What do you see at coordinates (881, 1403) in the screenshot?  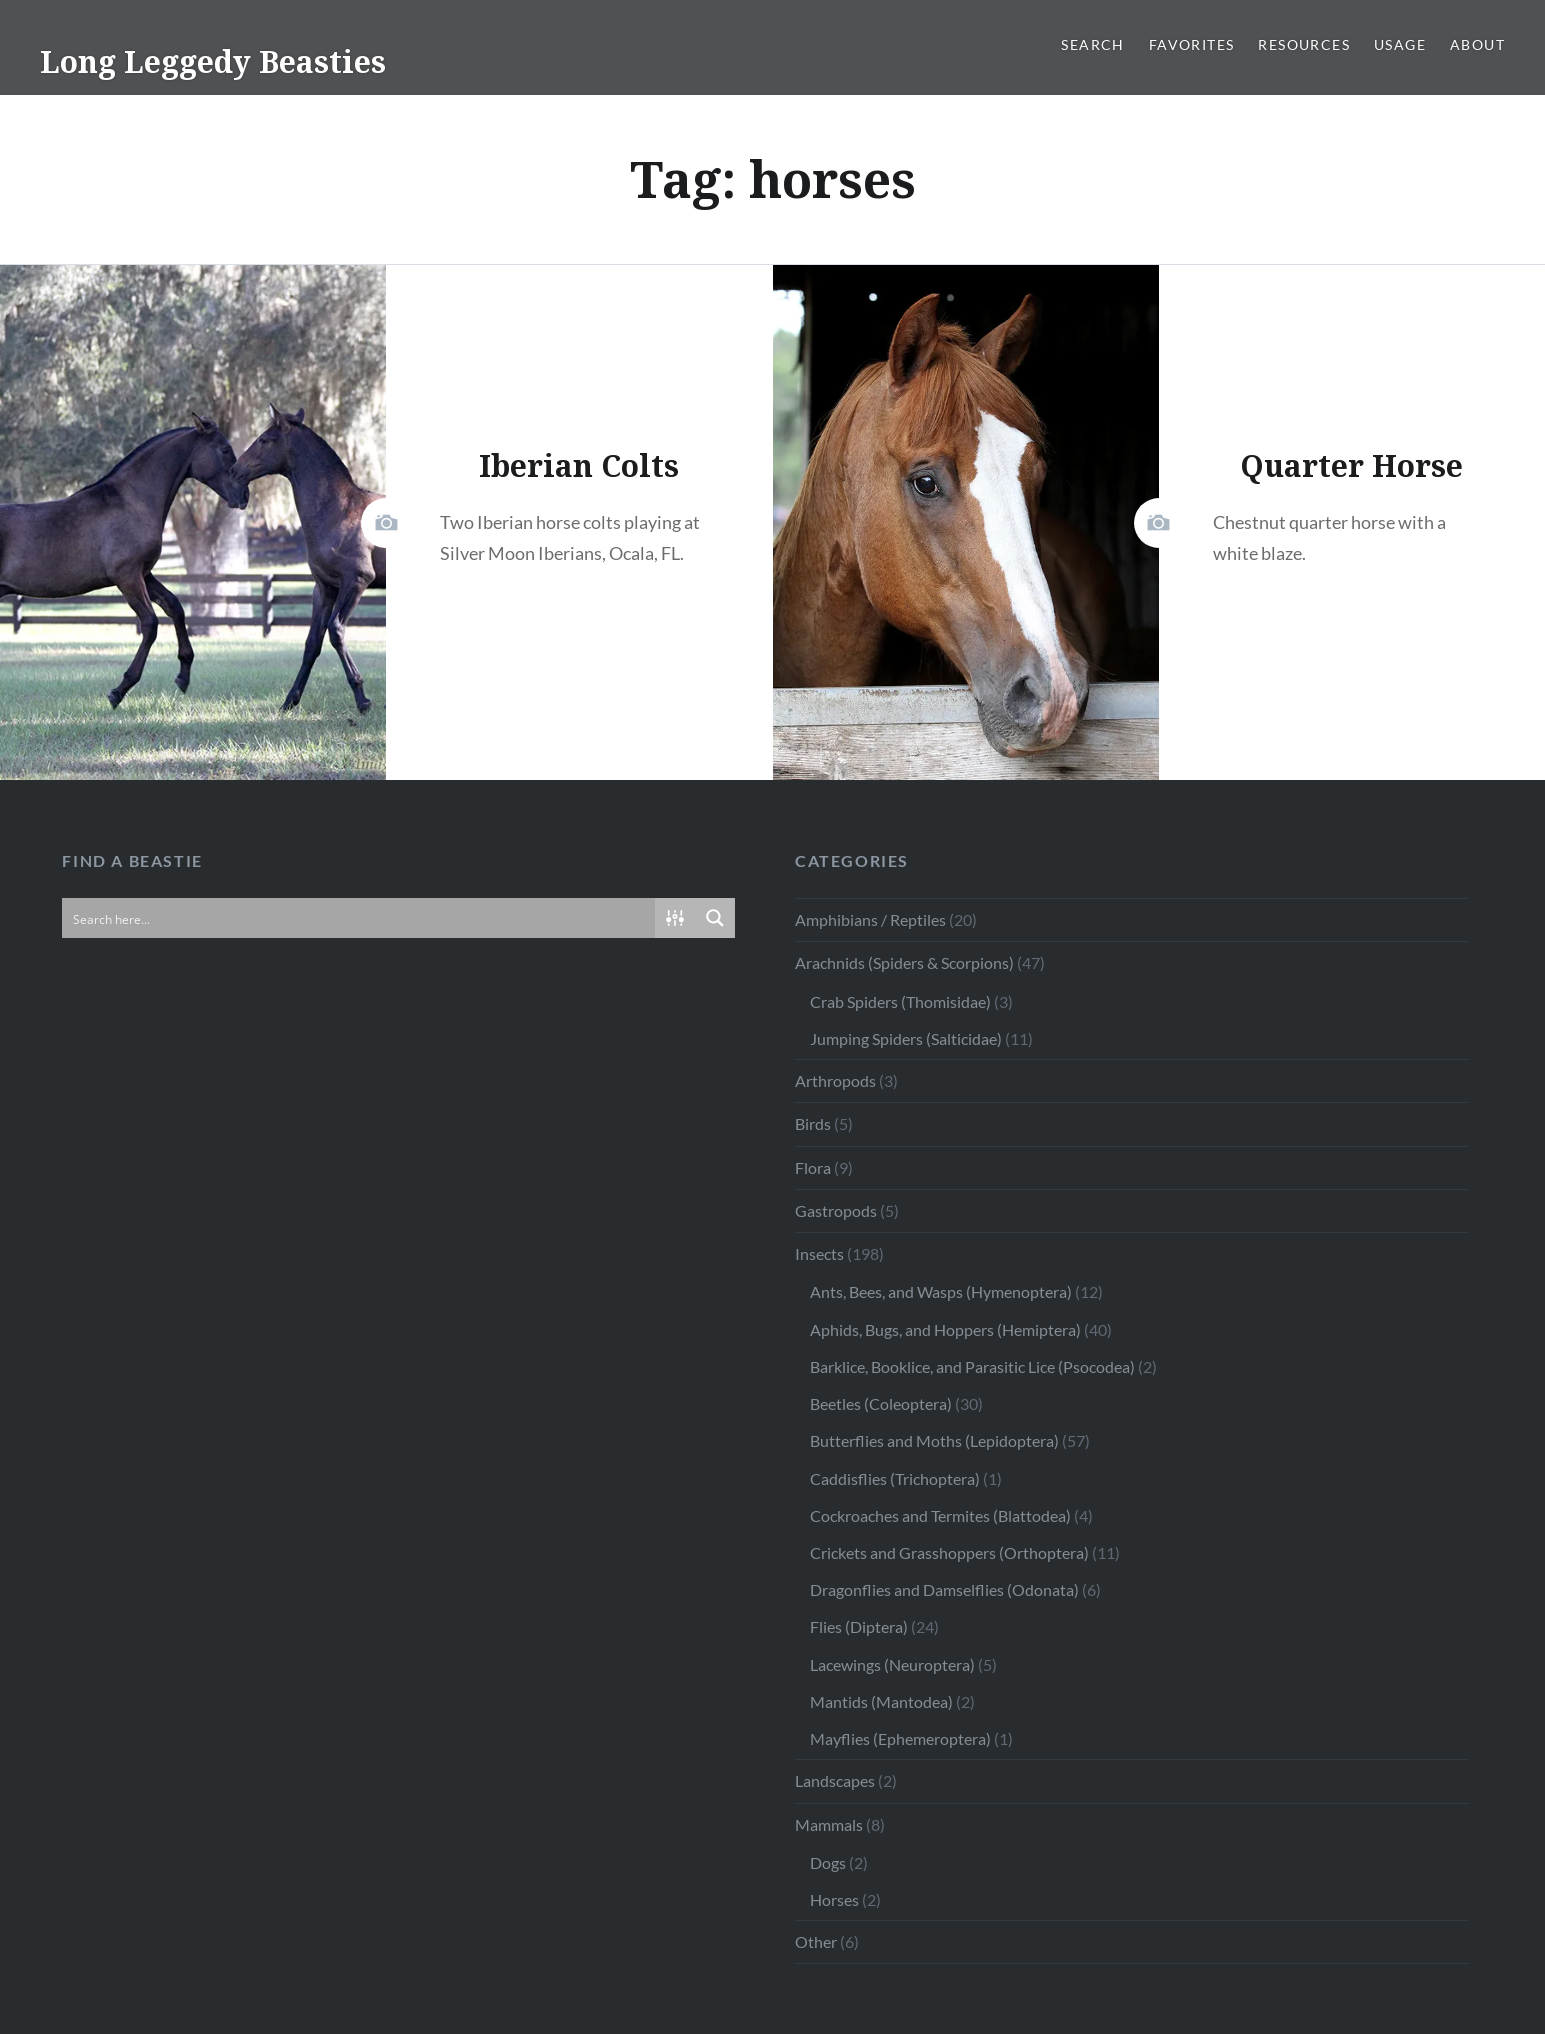 I see `Beetles (Coleoptera)` at bounding box center [881, 1403].